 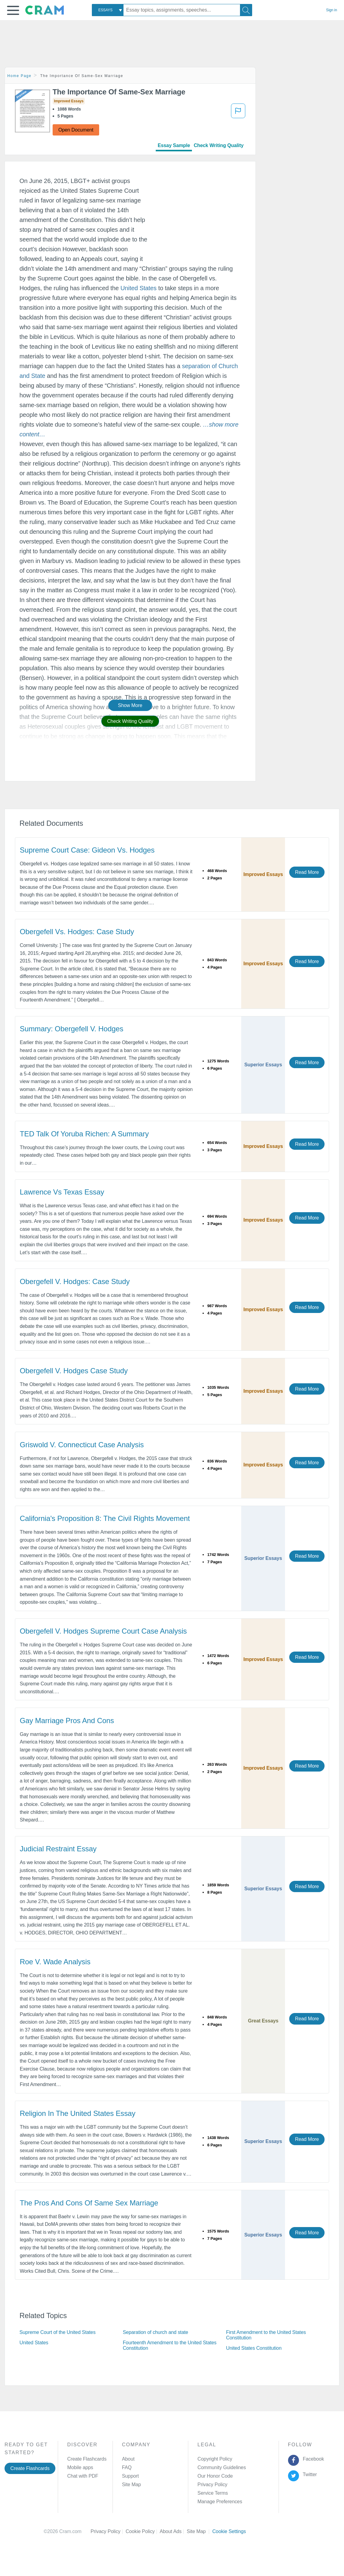 I want to click on Read More, so click(x=307, y=872).